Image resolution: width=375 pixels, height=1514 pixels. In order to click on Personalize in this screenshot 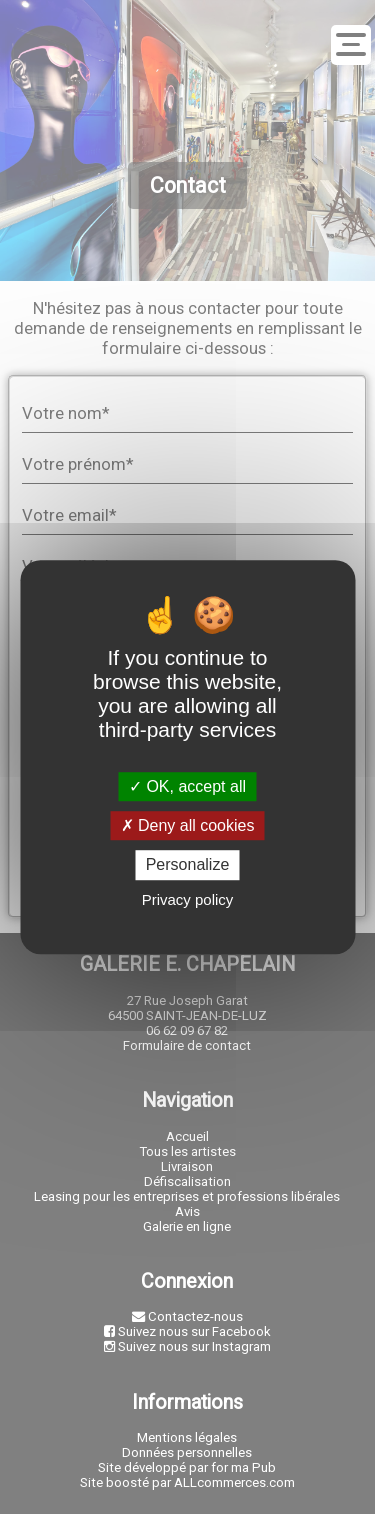, I will do `click(188, 865)`.